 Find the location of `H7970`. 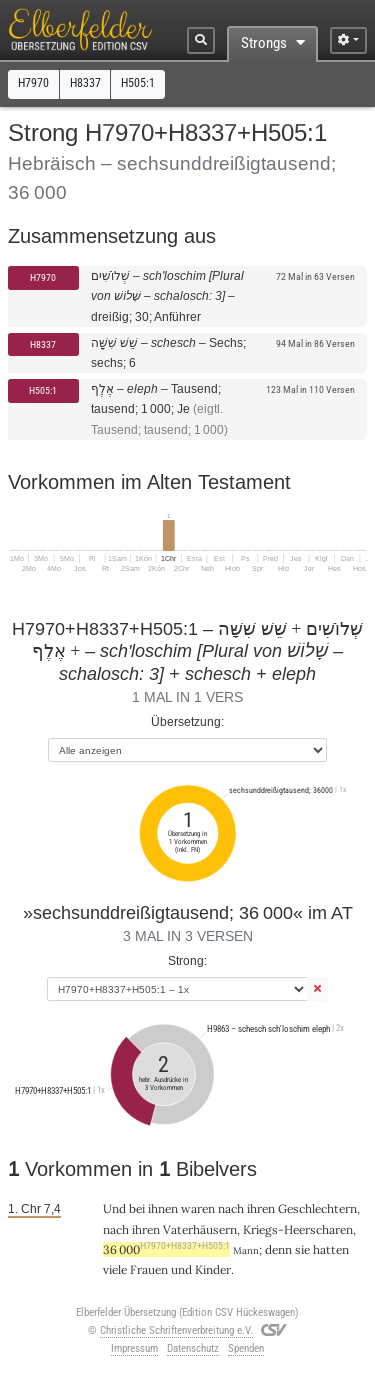

H7970 is located at coordinates (43, 277).